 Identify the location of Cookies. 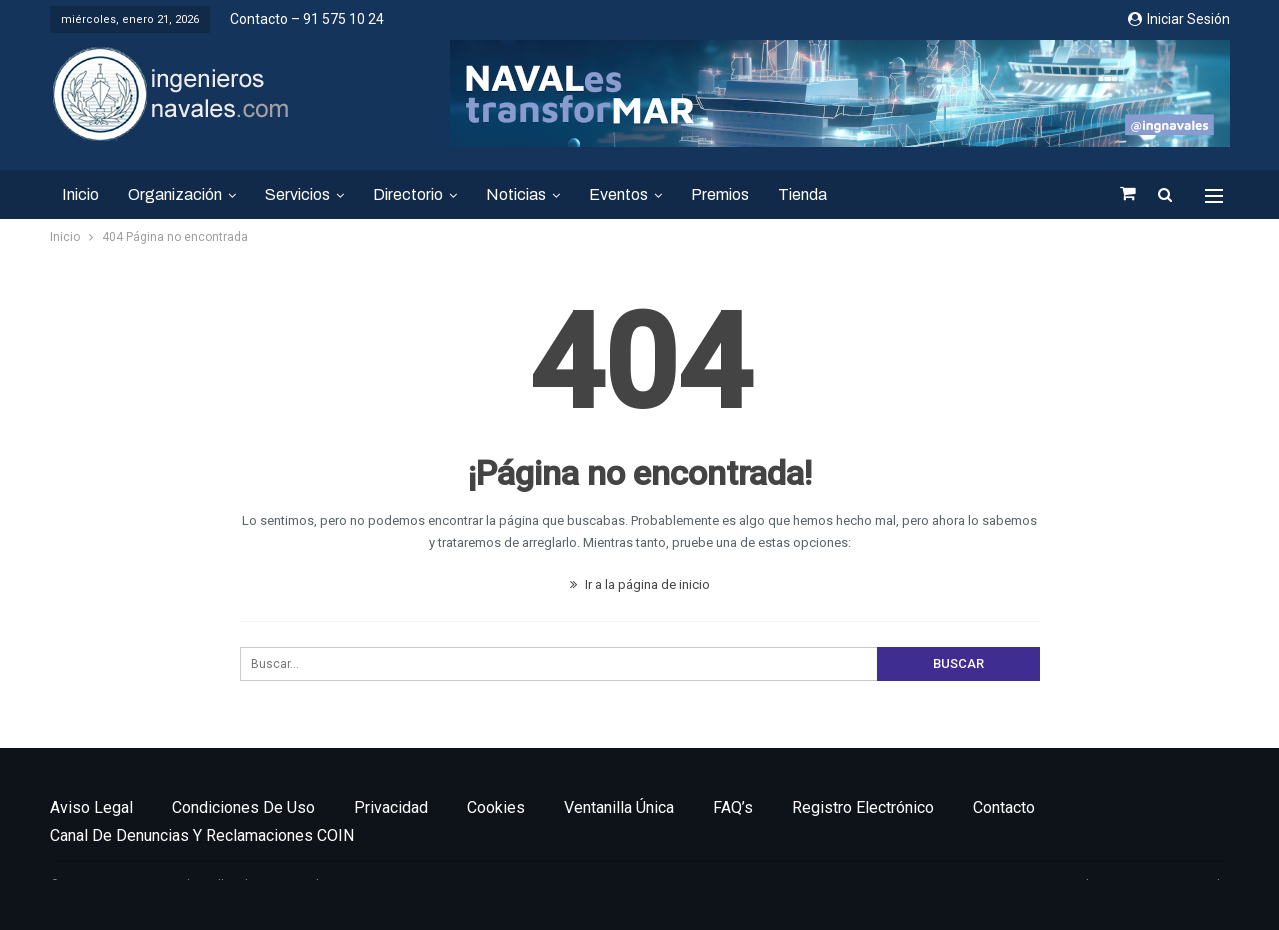
(496, 807).